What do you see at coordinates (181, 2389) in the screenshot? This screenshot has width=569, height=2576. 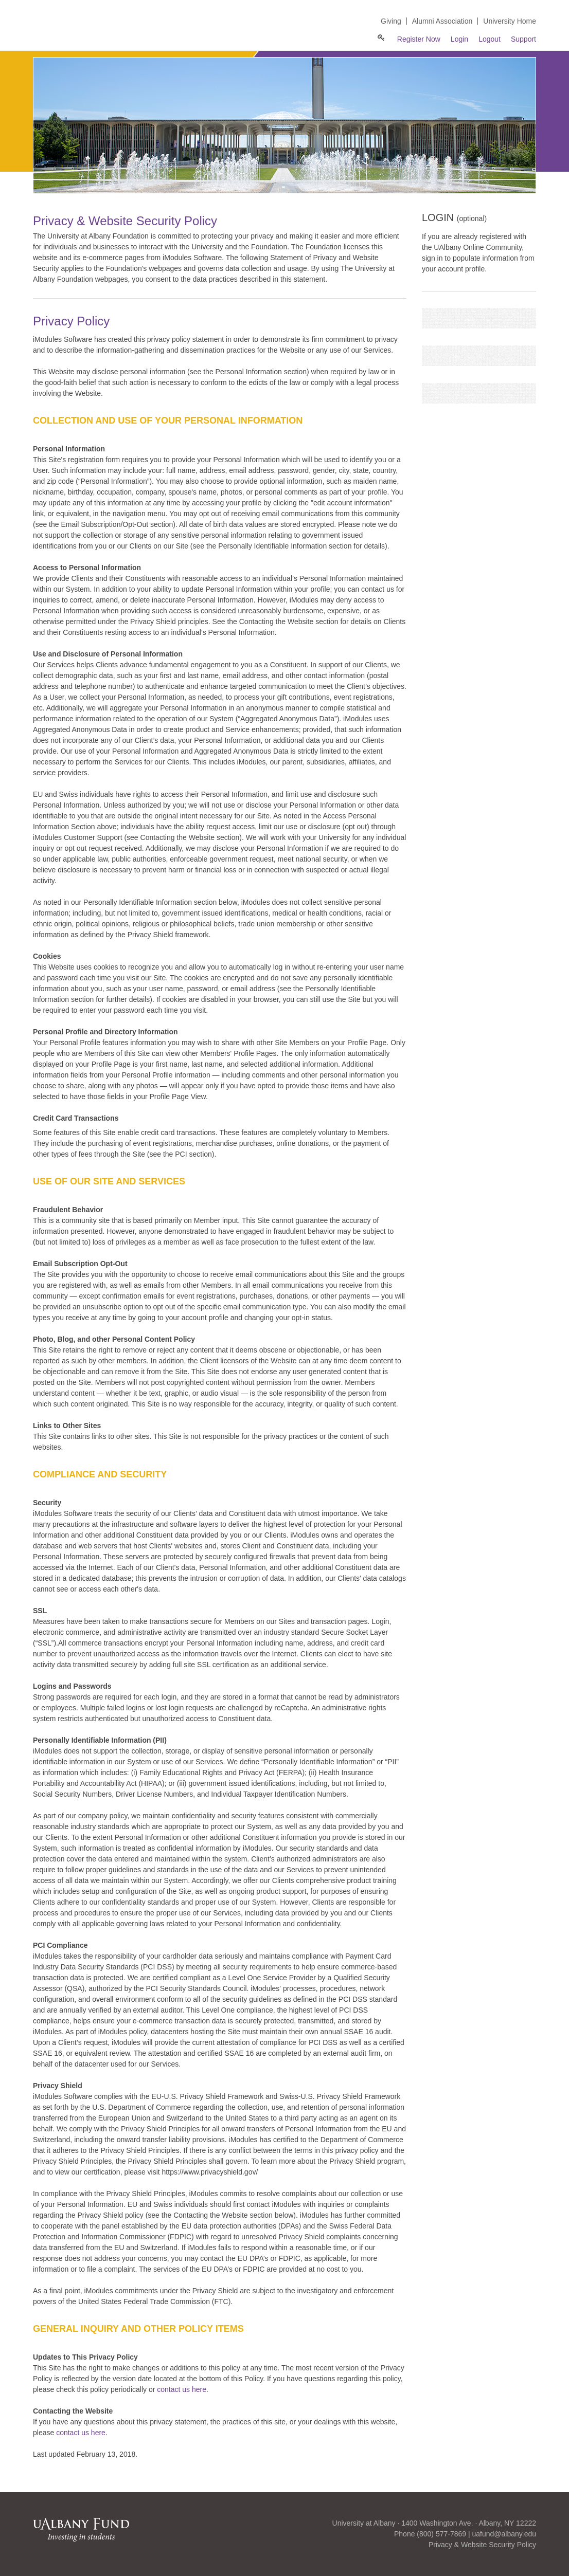 I see `contact us here` at bounding box center [181, 2389].